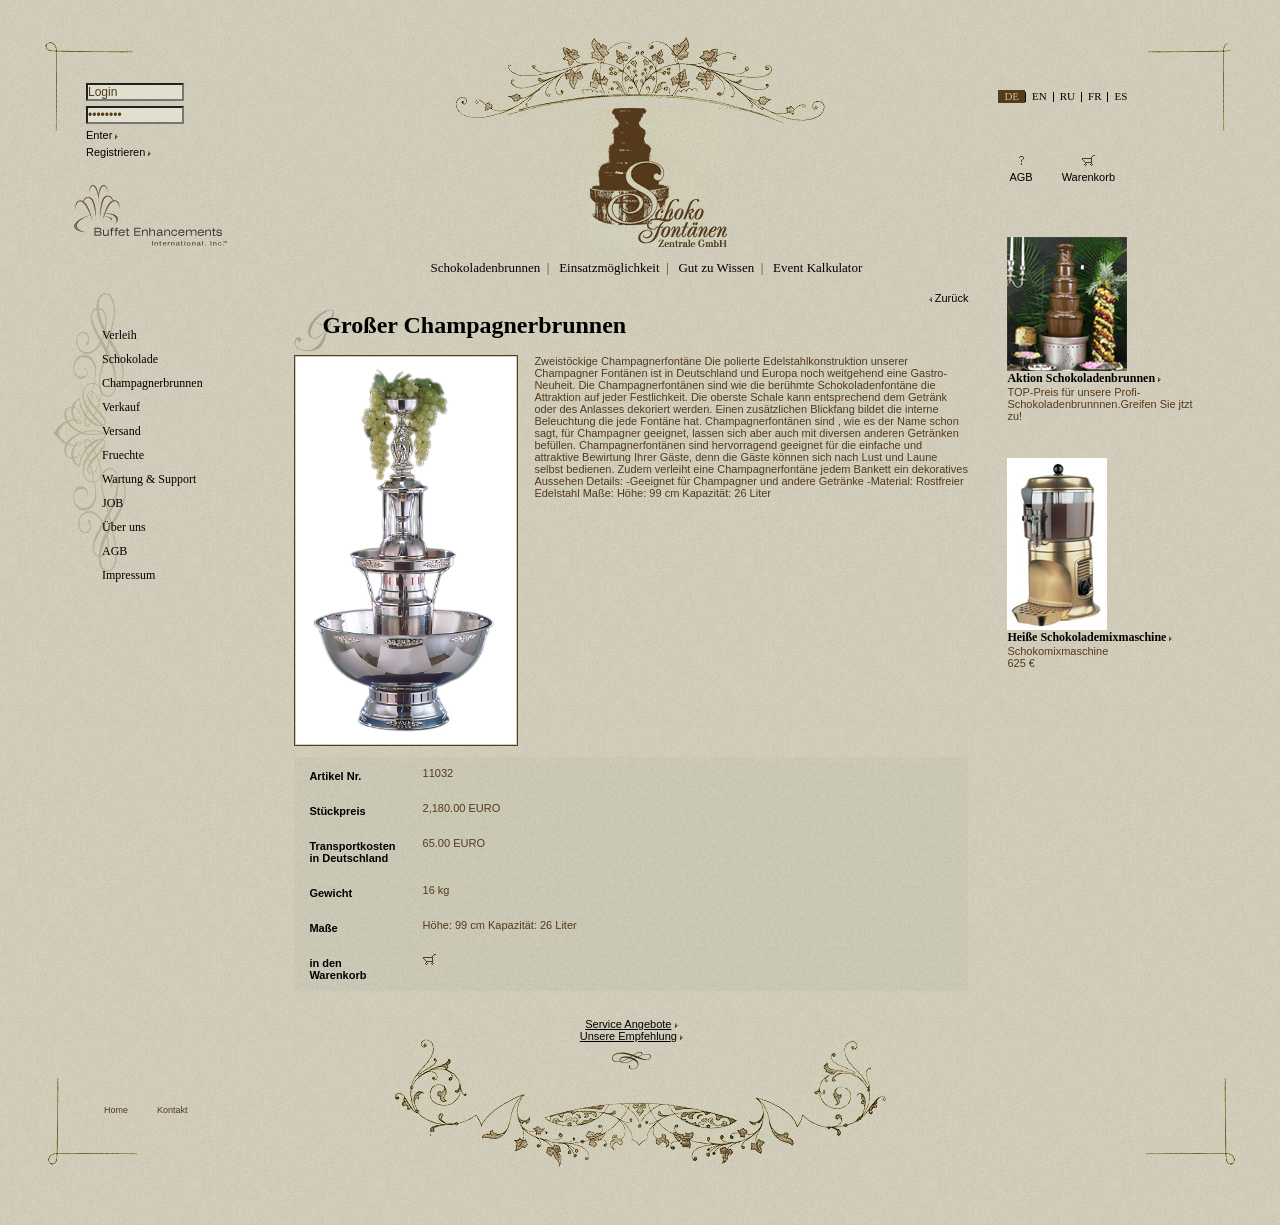 The height and width of the screenshot is (1225, 1280). What do you see at coordinates (952, 298) in the screenshot?
I see `Zurück` at bounding box center [952, 298].